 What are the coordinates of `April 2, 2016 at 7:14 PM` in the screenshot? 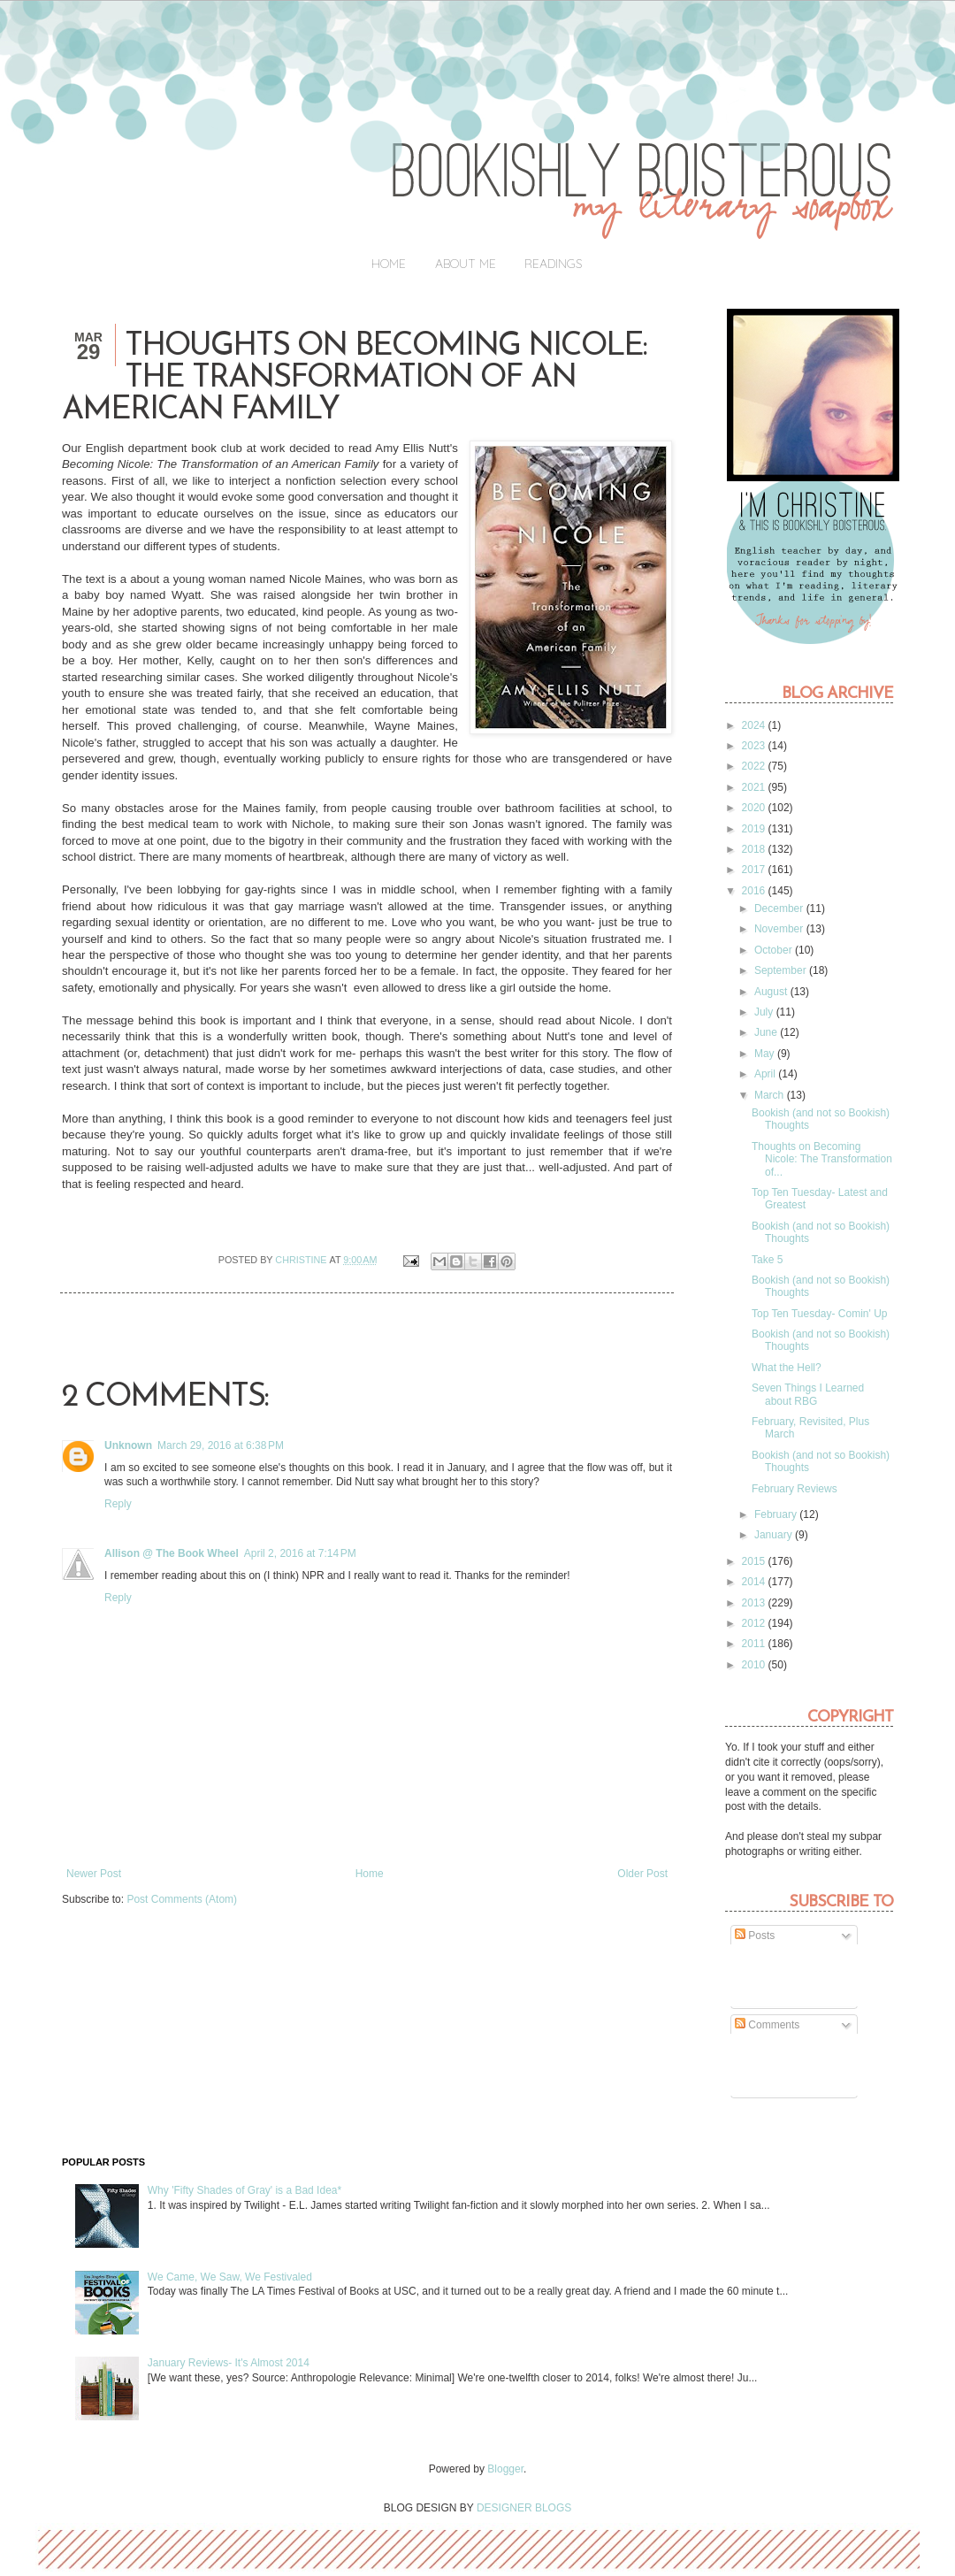 It's located at (300, 1553).